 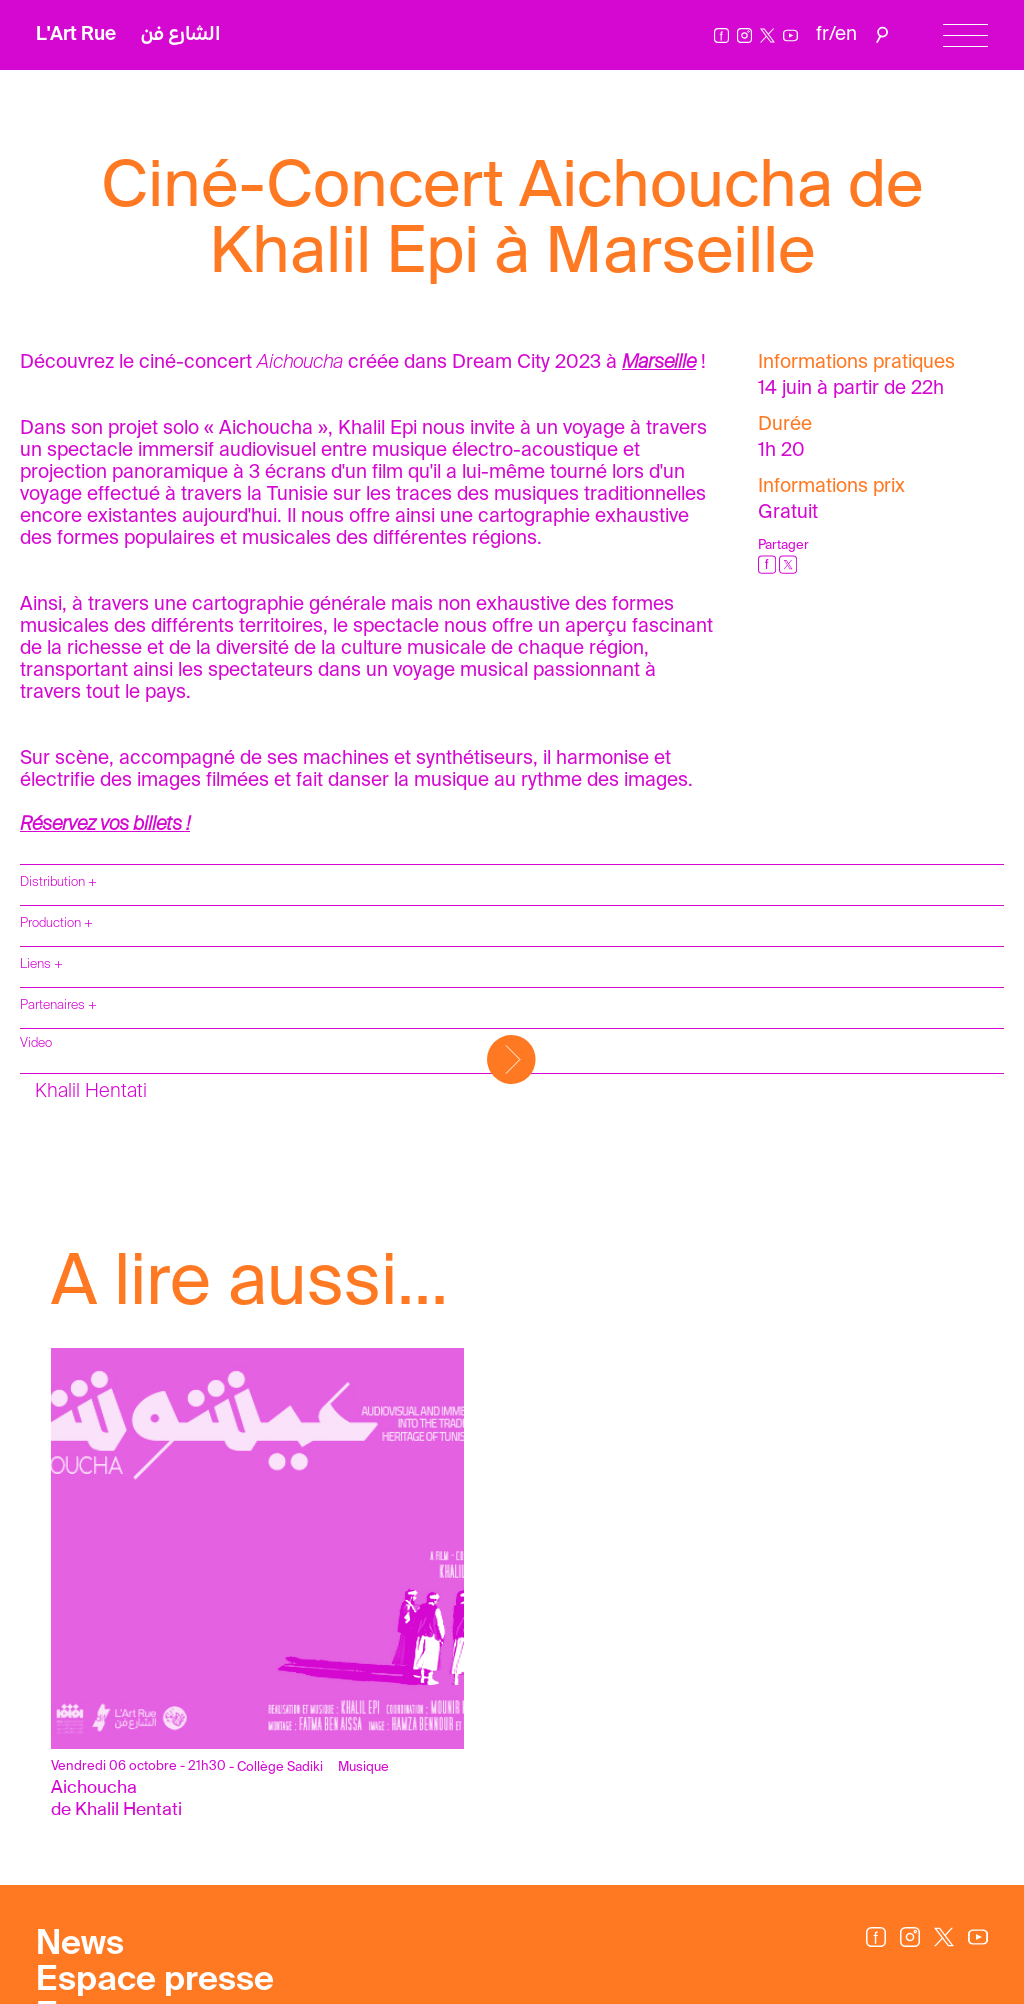 I want to click on Partenaires +, so click(x=58, y=1005).